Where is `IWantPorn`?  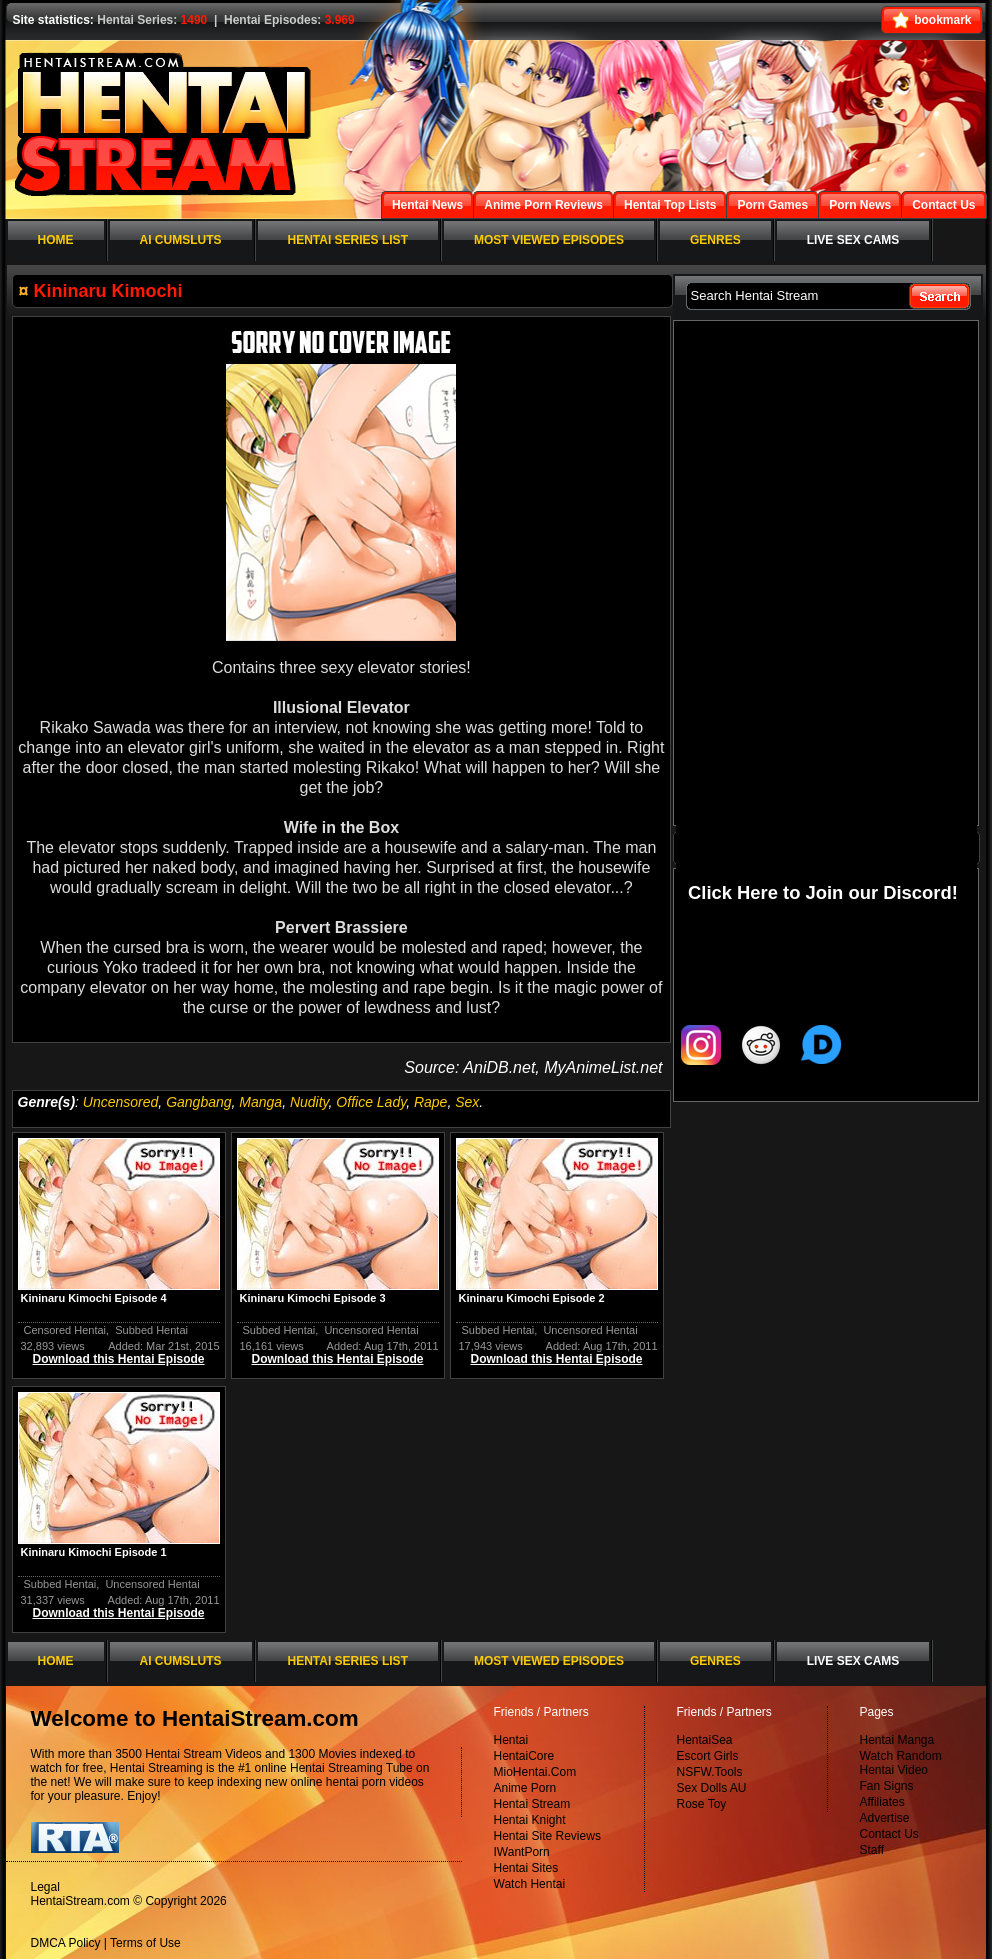 IWantPorn is located at coordinates (522, 1852).